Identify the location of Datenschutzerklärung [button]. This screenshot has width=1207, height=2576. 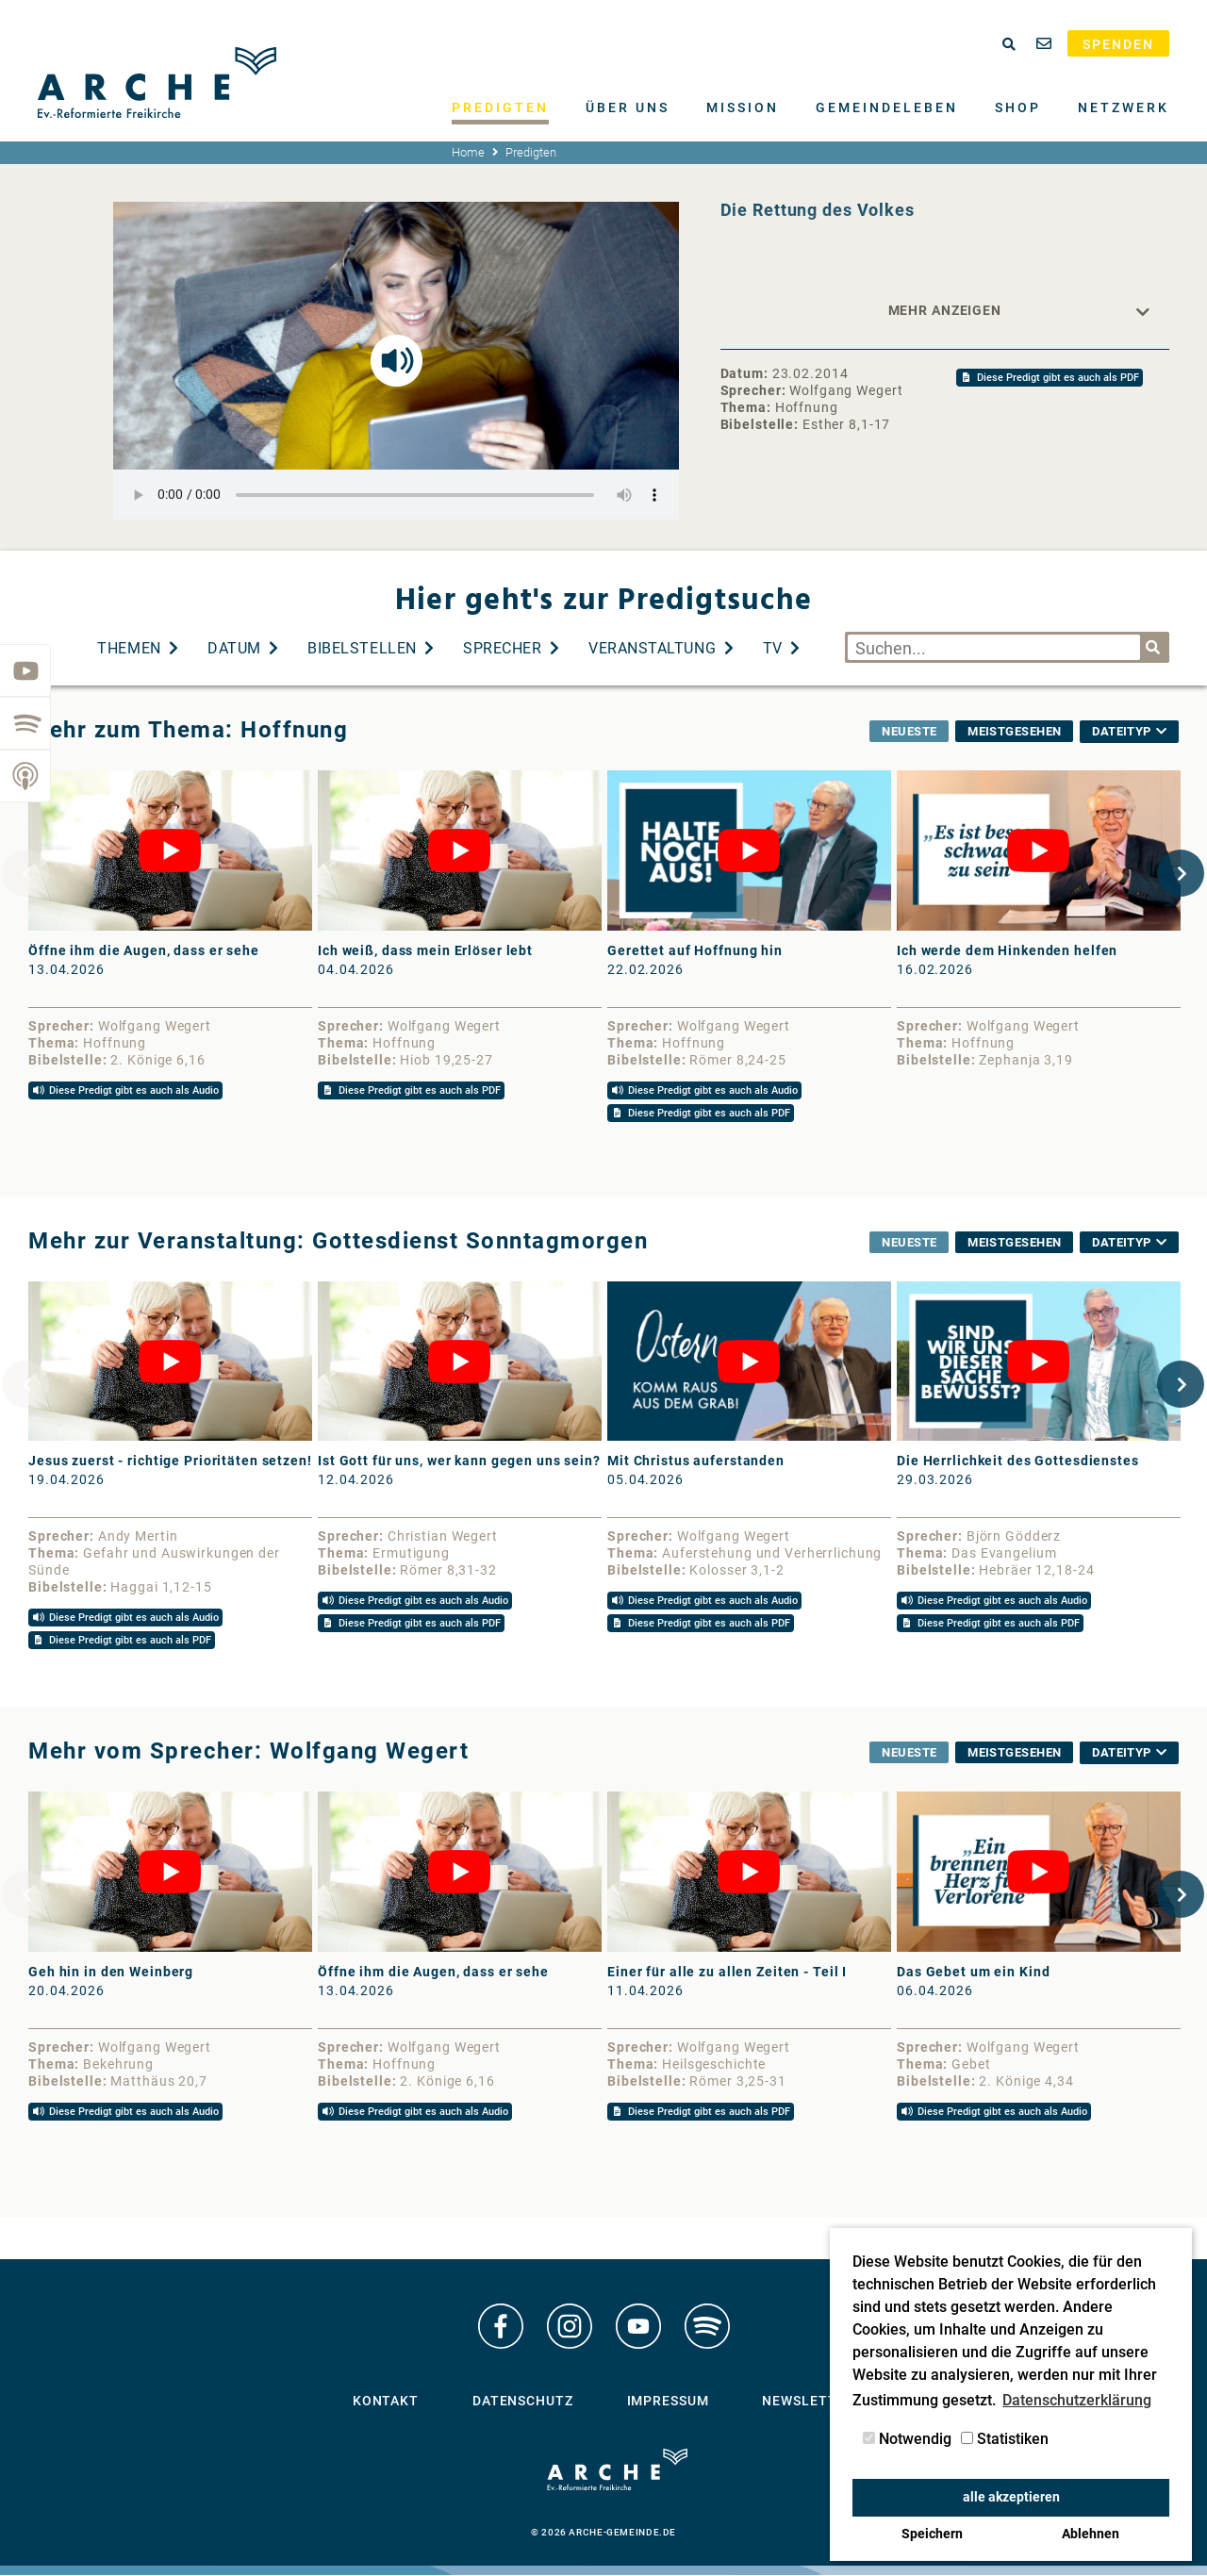
(1076, 2400).